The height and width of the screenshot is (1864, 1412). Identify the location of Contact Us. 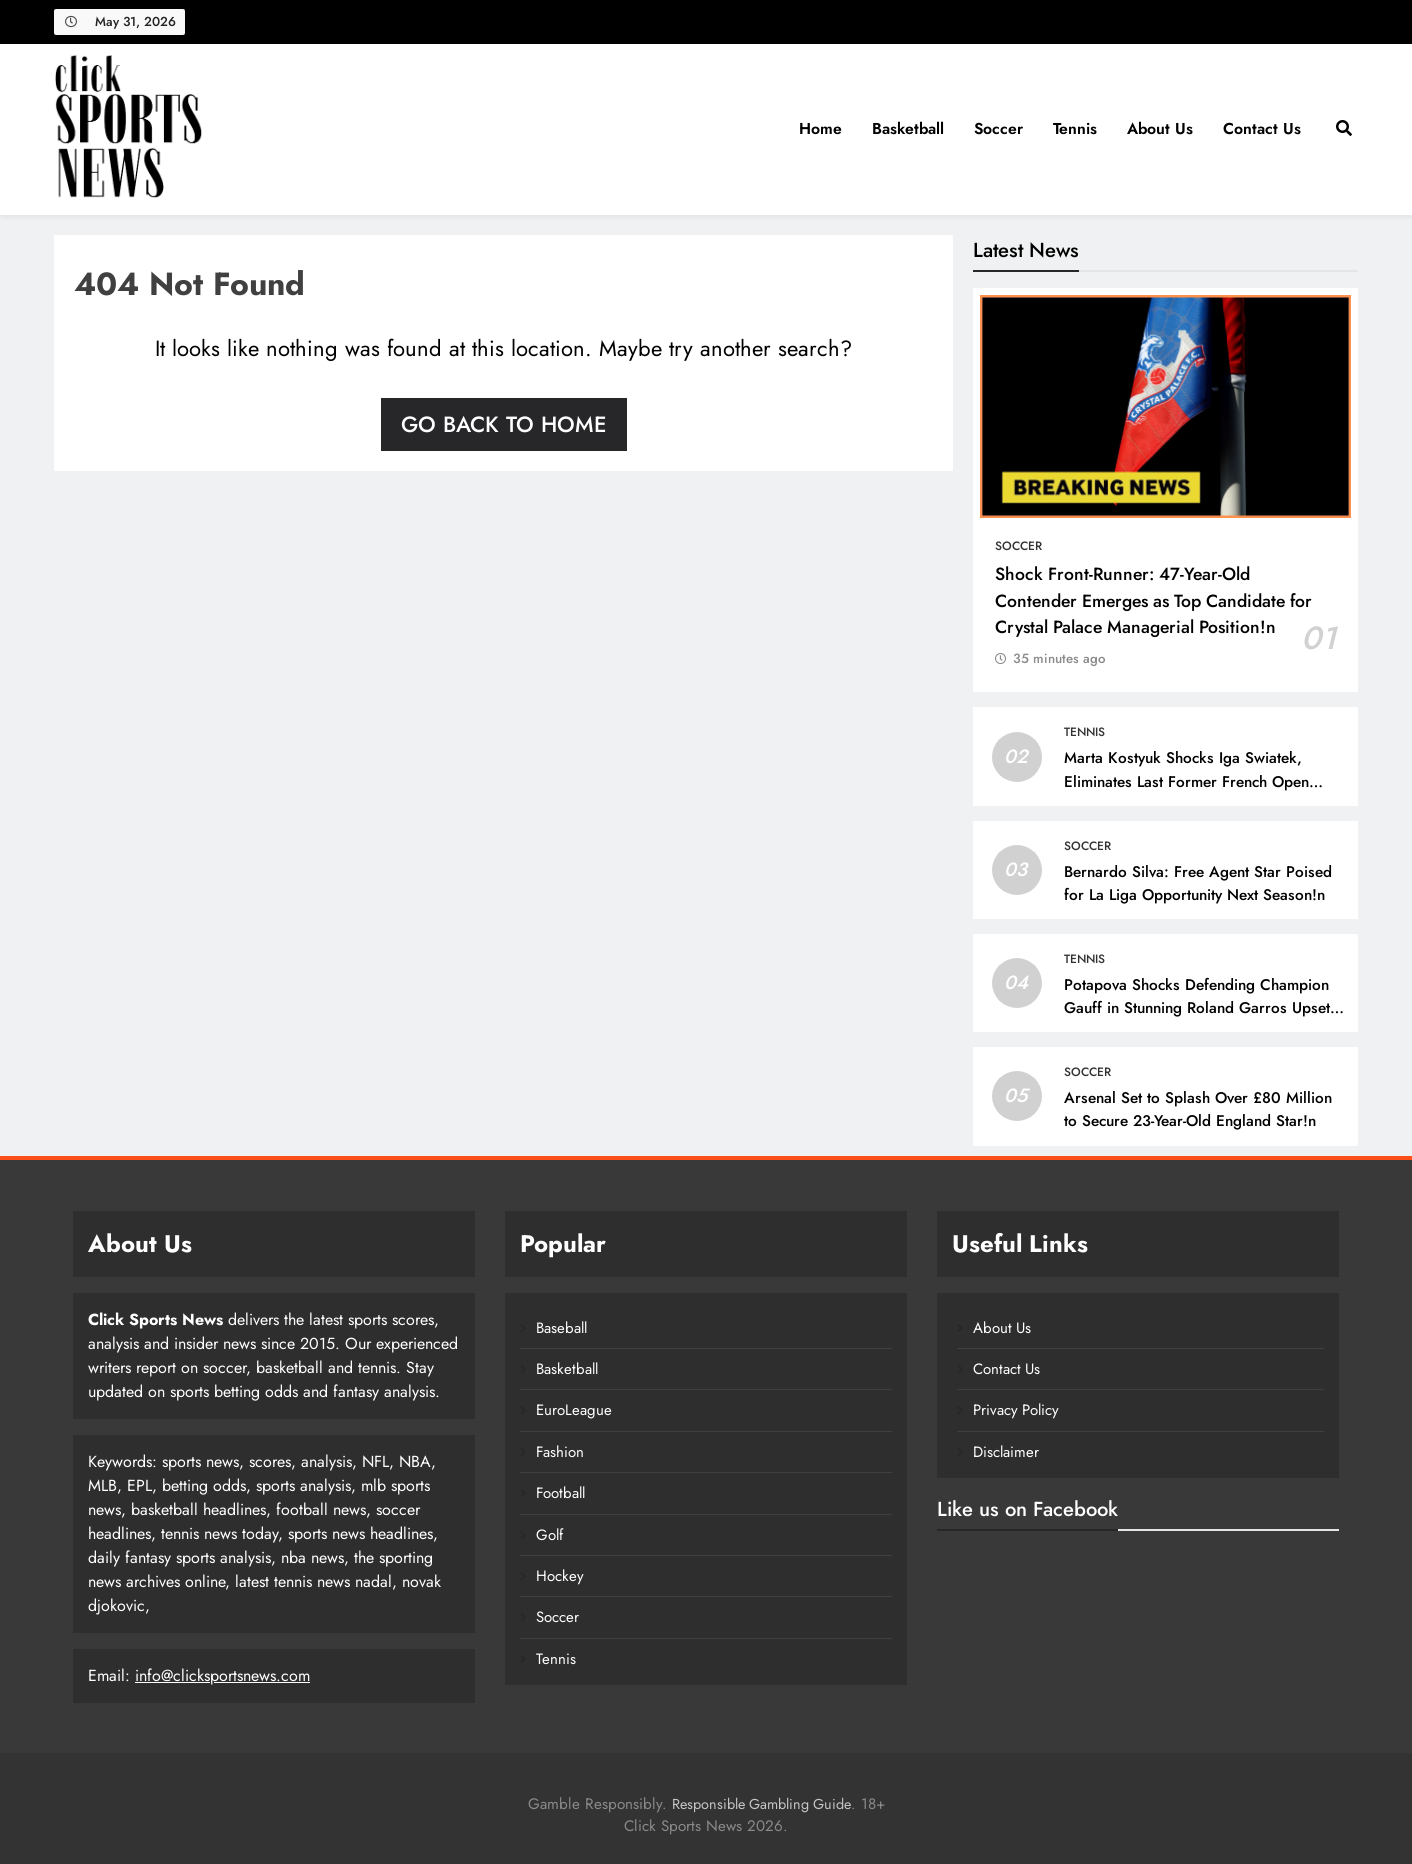
(1262, 128).